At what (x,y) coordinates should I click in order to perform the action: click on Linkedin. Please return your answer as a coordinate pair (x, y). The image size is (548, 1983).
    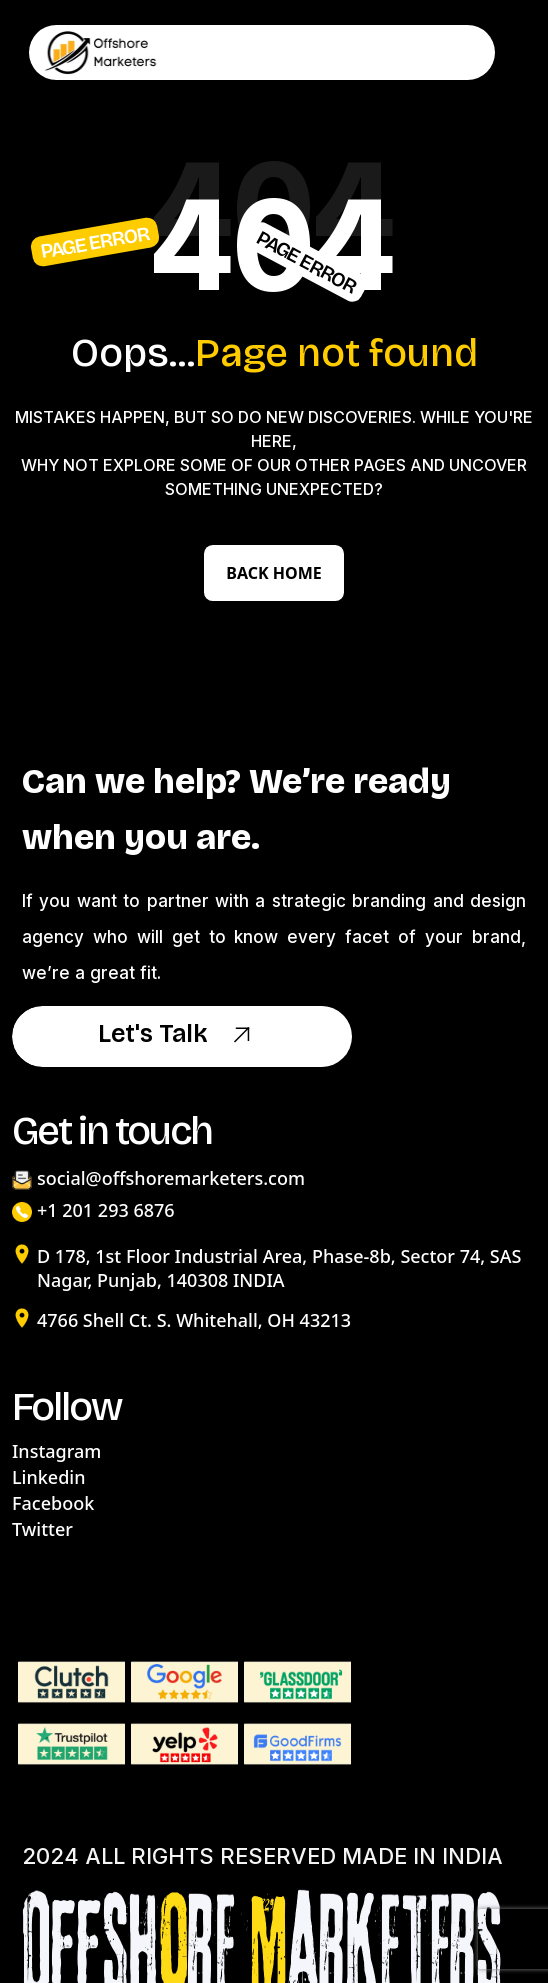
    Looking at the image, I should click on (48, 1477).